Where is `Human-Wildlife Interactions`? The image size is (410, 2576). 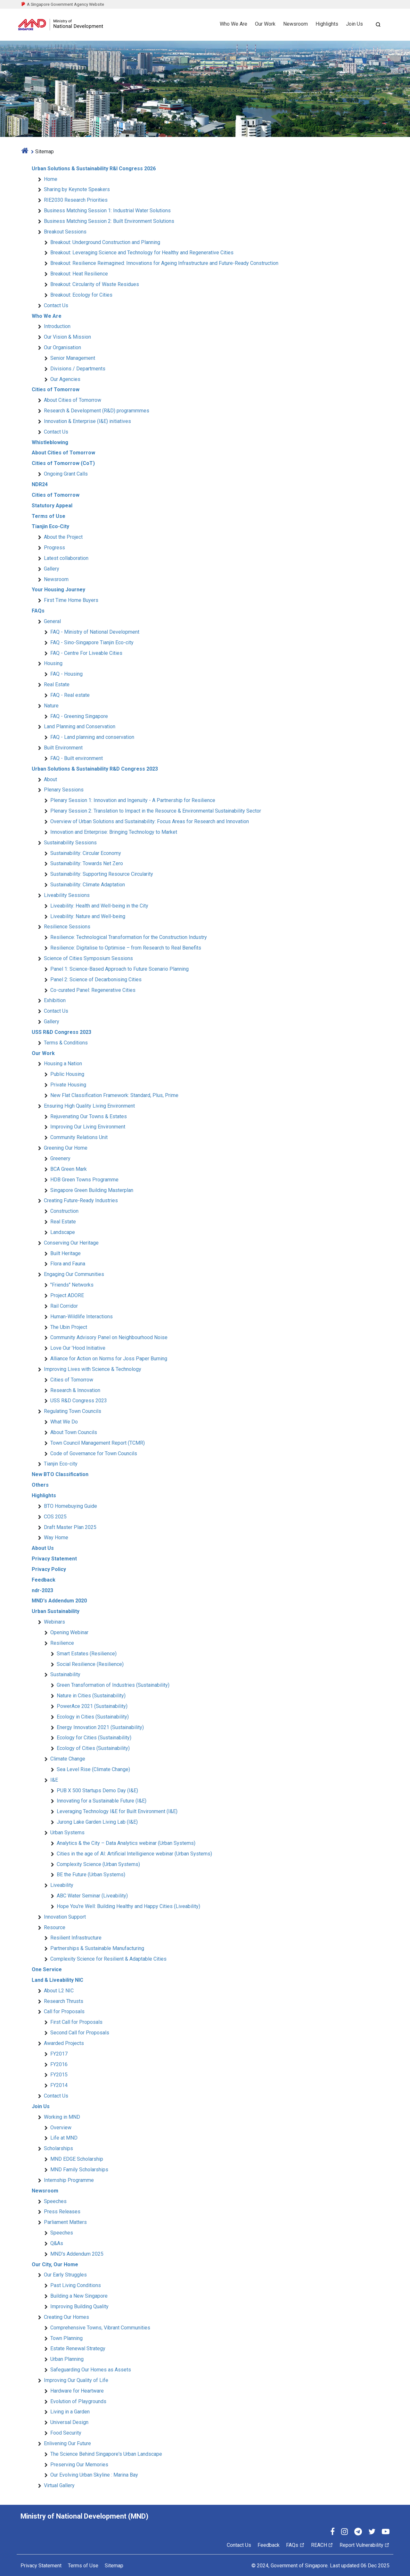 Human-Wildlife Interactions is located at coordinates (81, 1316).